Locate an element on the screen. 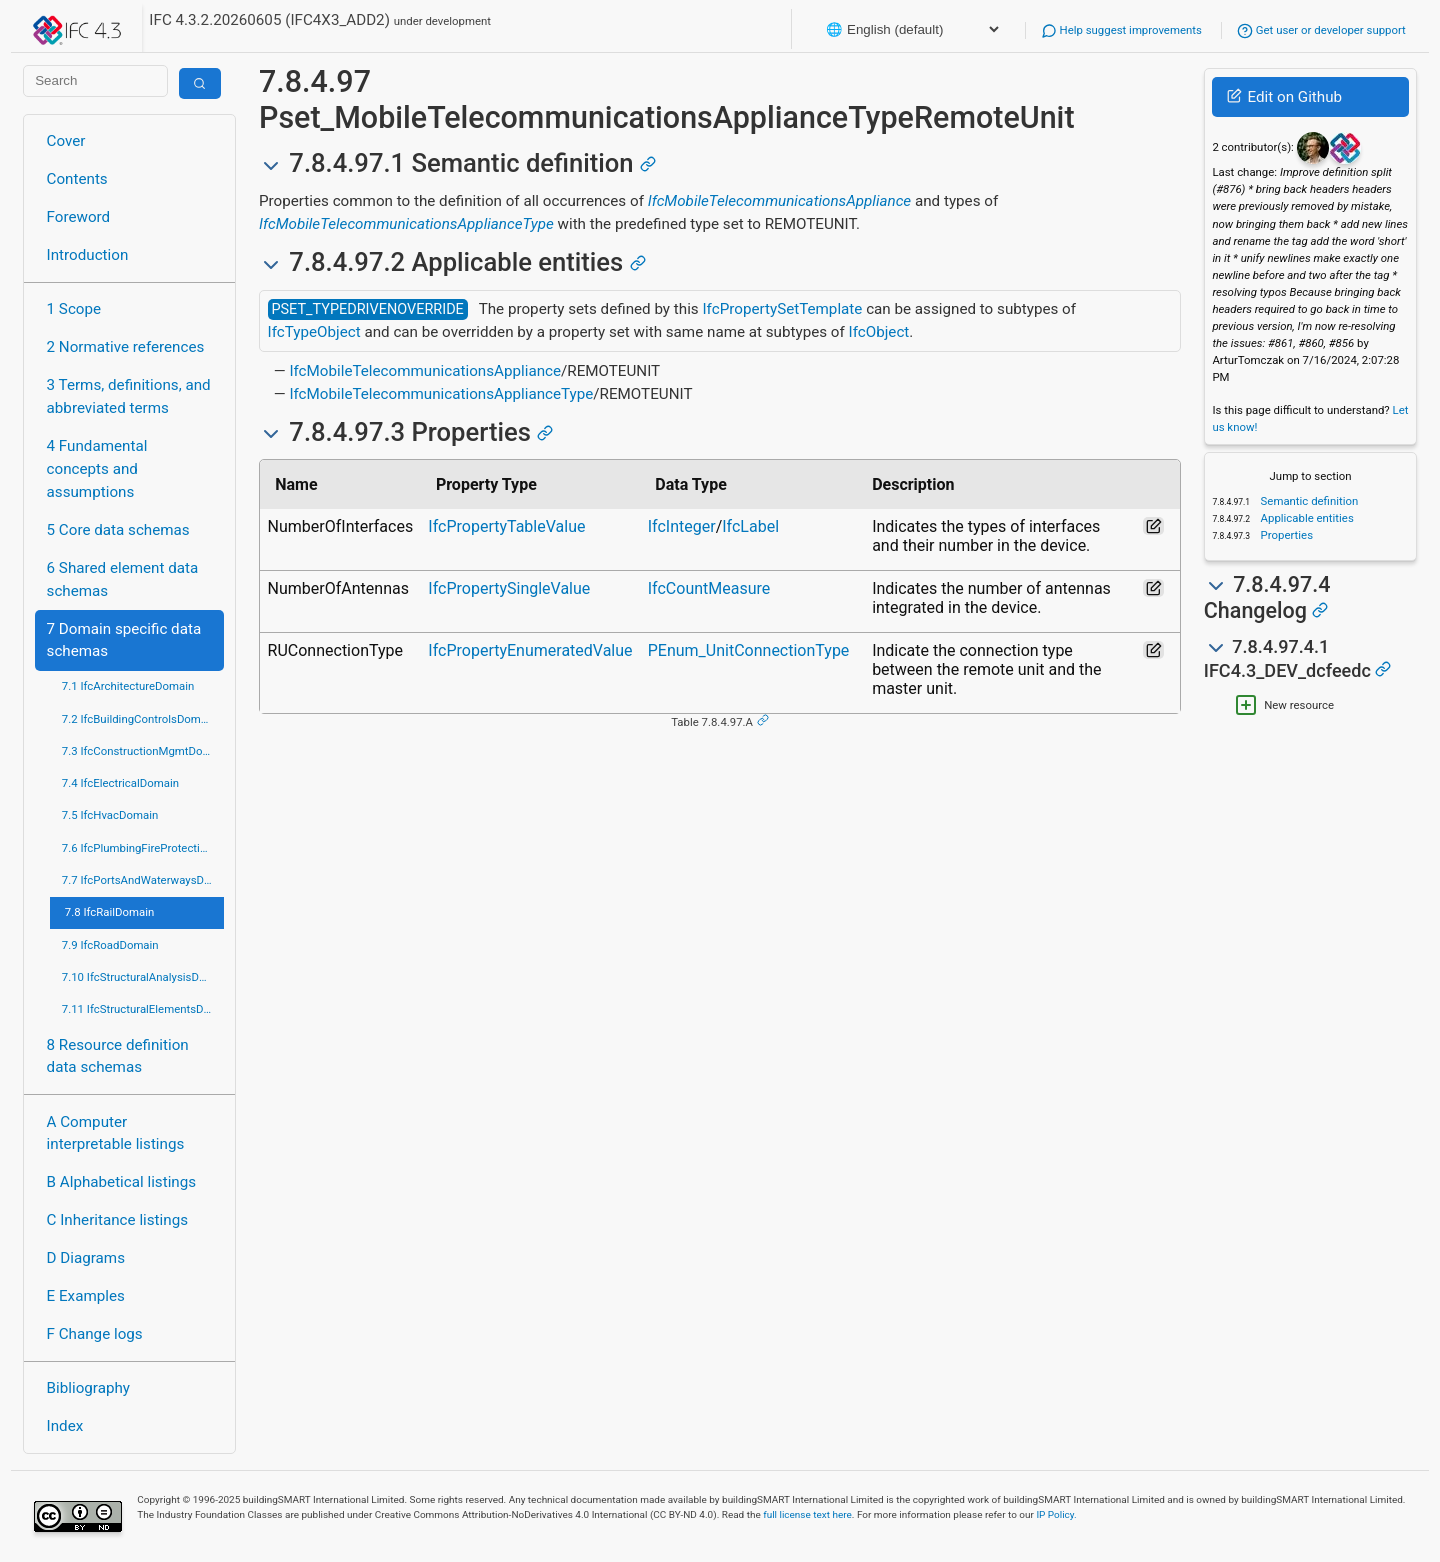  7.5 IfcHvacDomain is located at coordinates (110, 815).